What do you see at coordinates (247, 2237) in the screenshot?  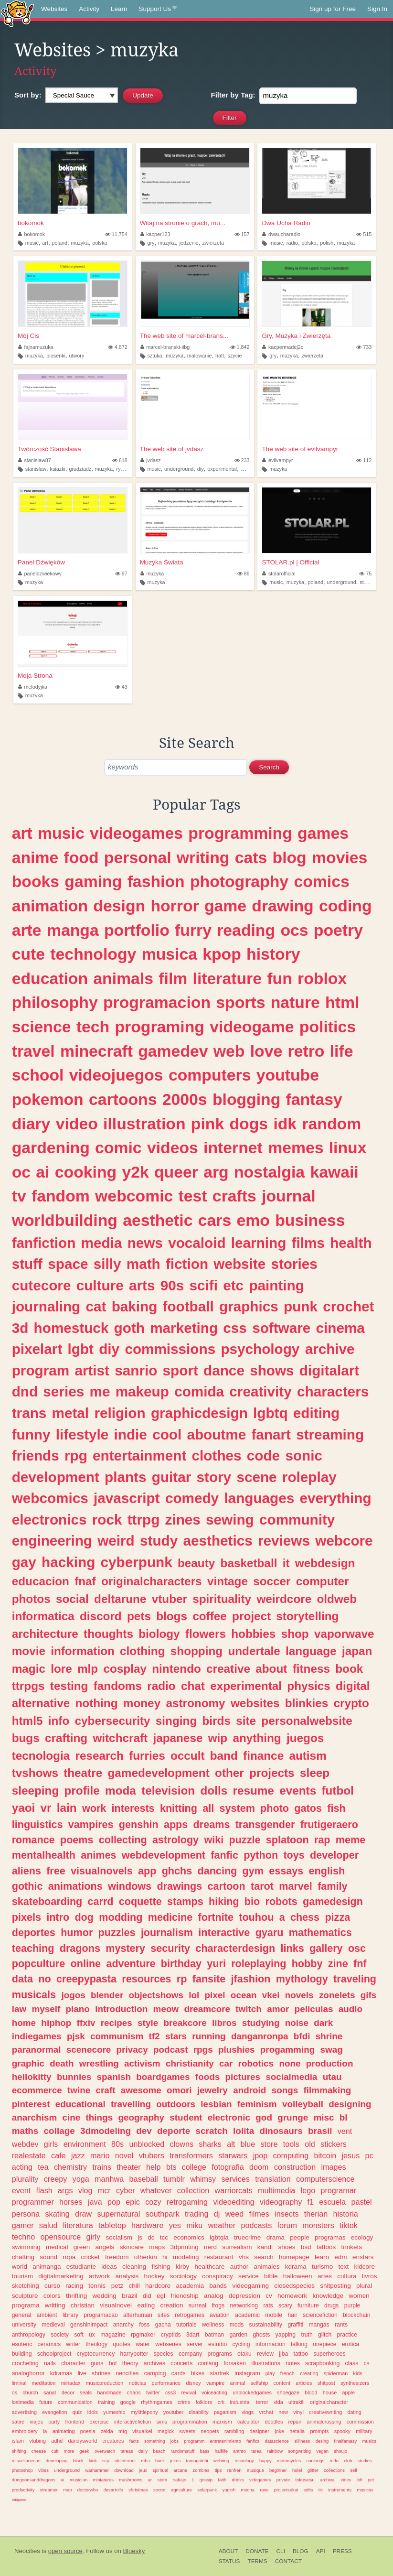 I see `truecrime` at bounding box center [247, 2237].